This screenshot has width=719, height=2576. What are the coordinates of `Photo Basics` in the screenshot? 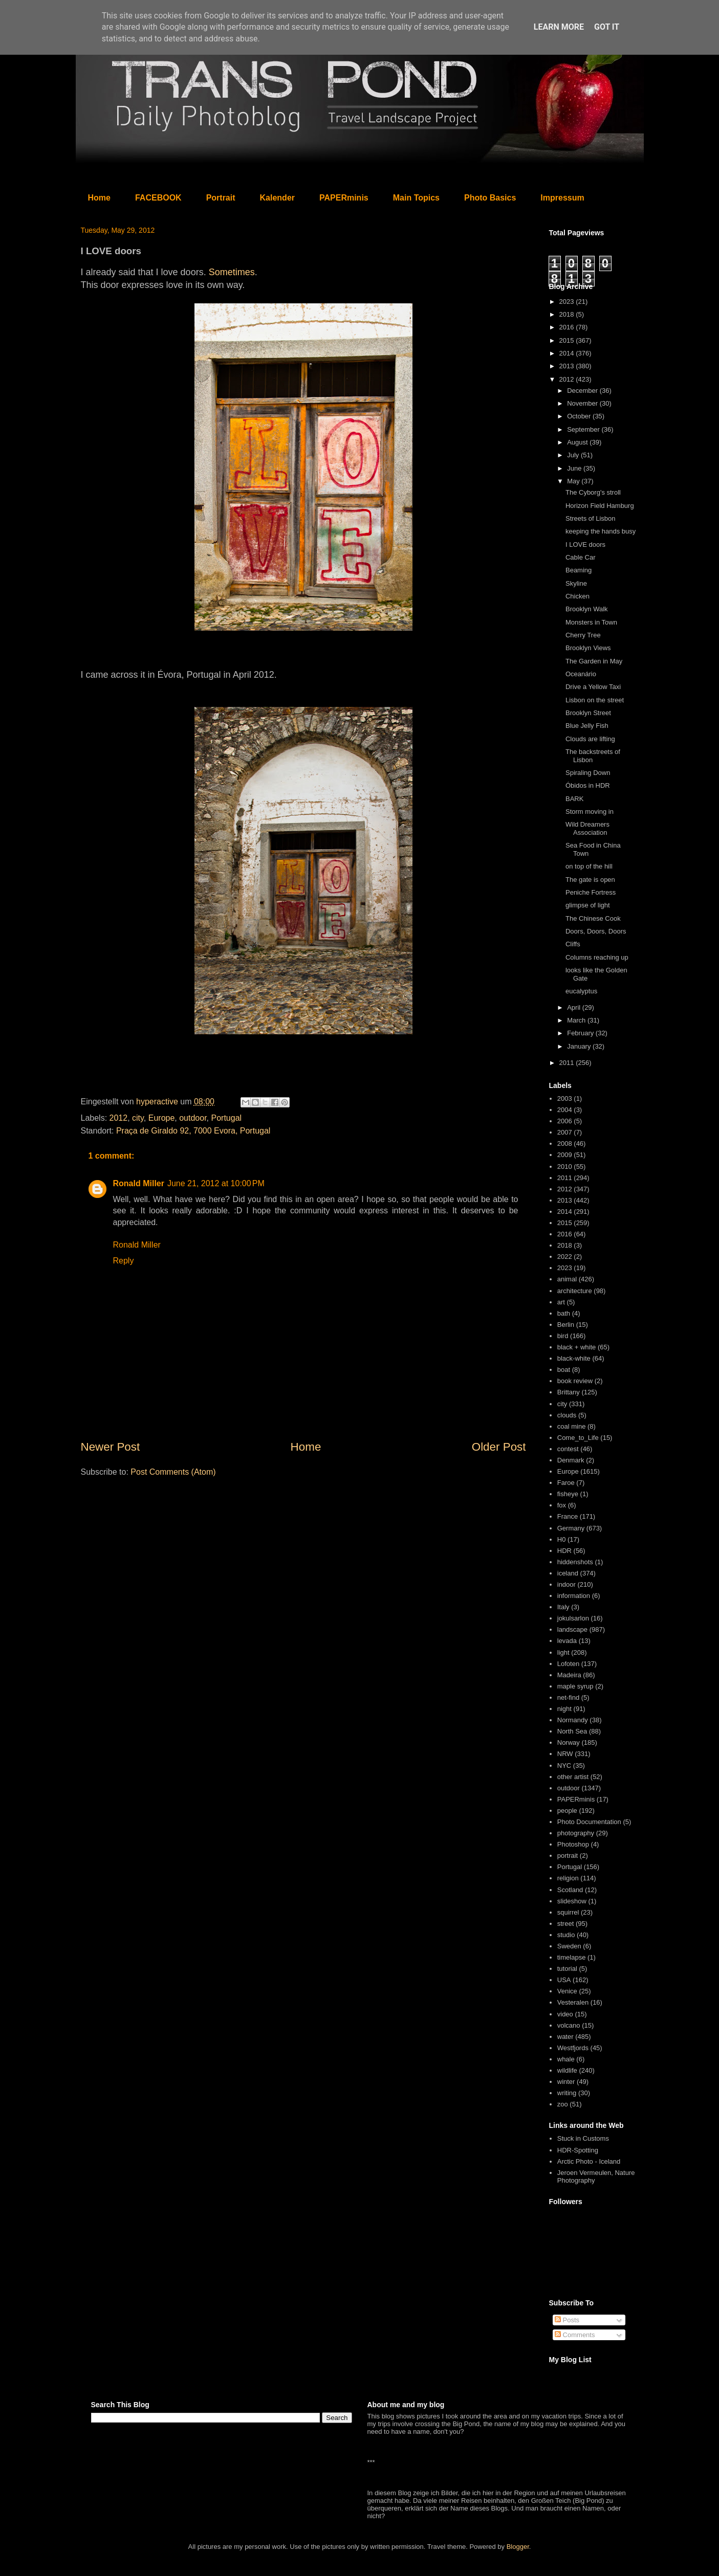 It's located at (490, 197).